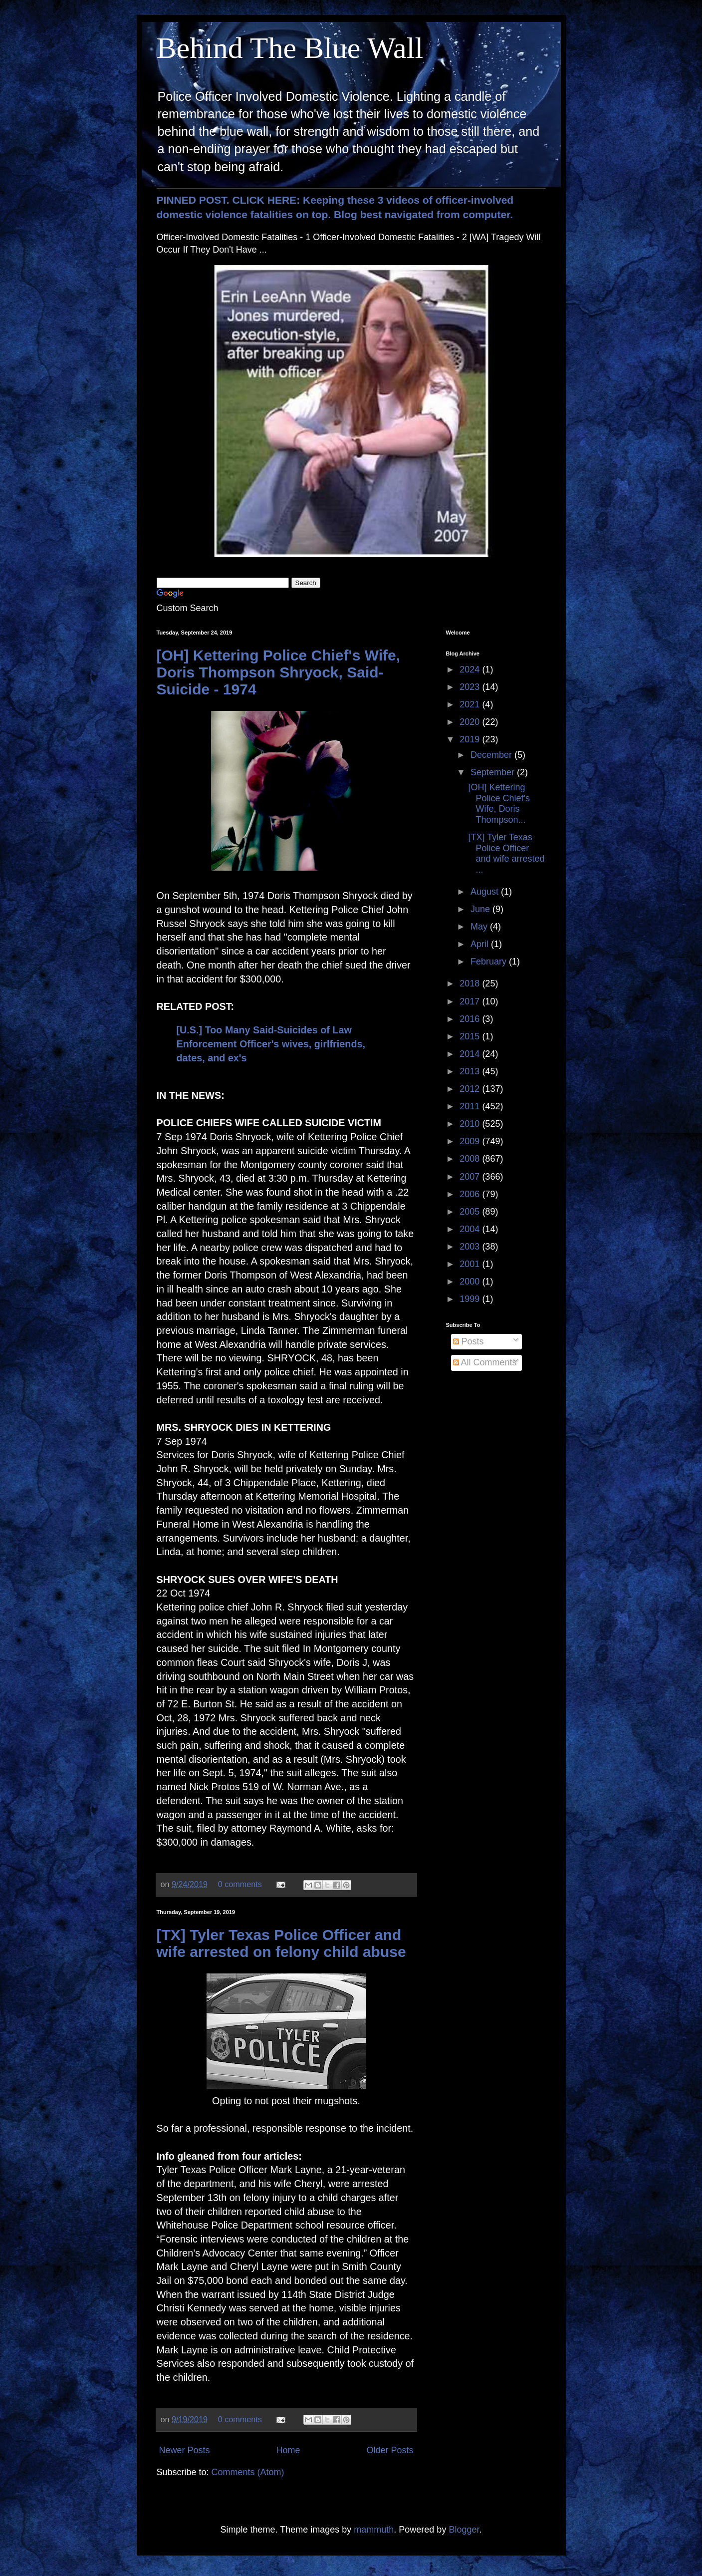 Image resolution: width=702 pixels, height=2576 pixels. What do you see at coordinates (290, 47) in the screenshot?
I see `Behind The Blue Wall` at bounding box center [290, 47].